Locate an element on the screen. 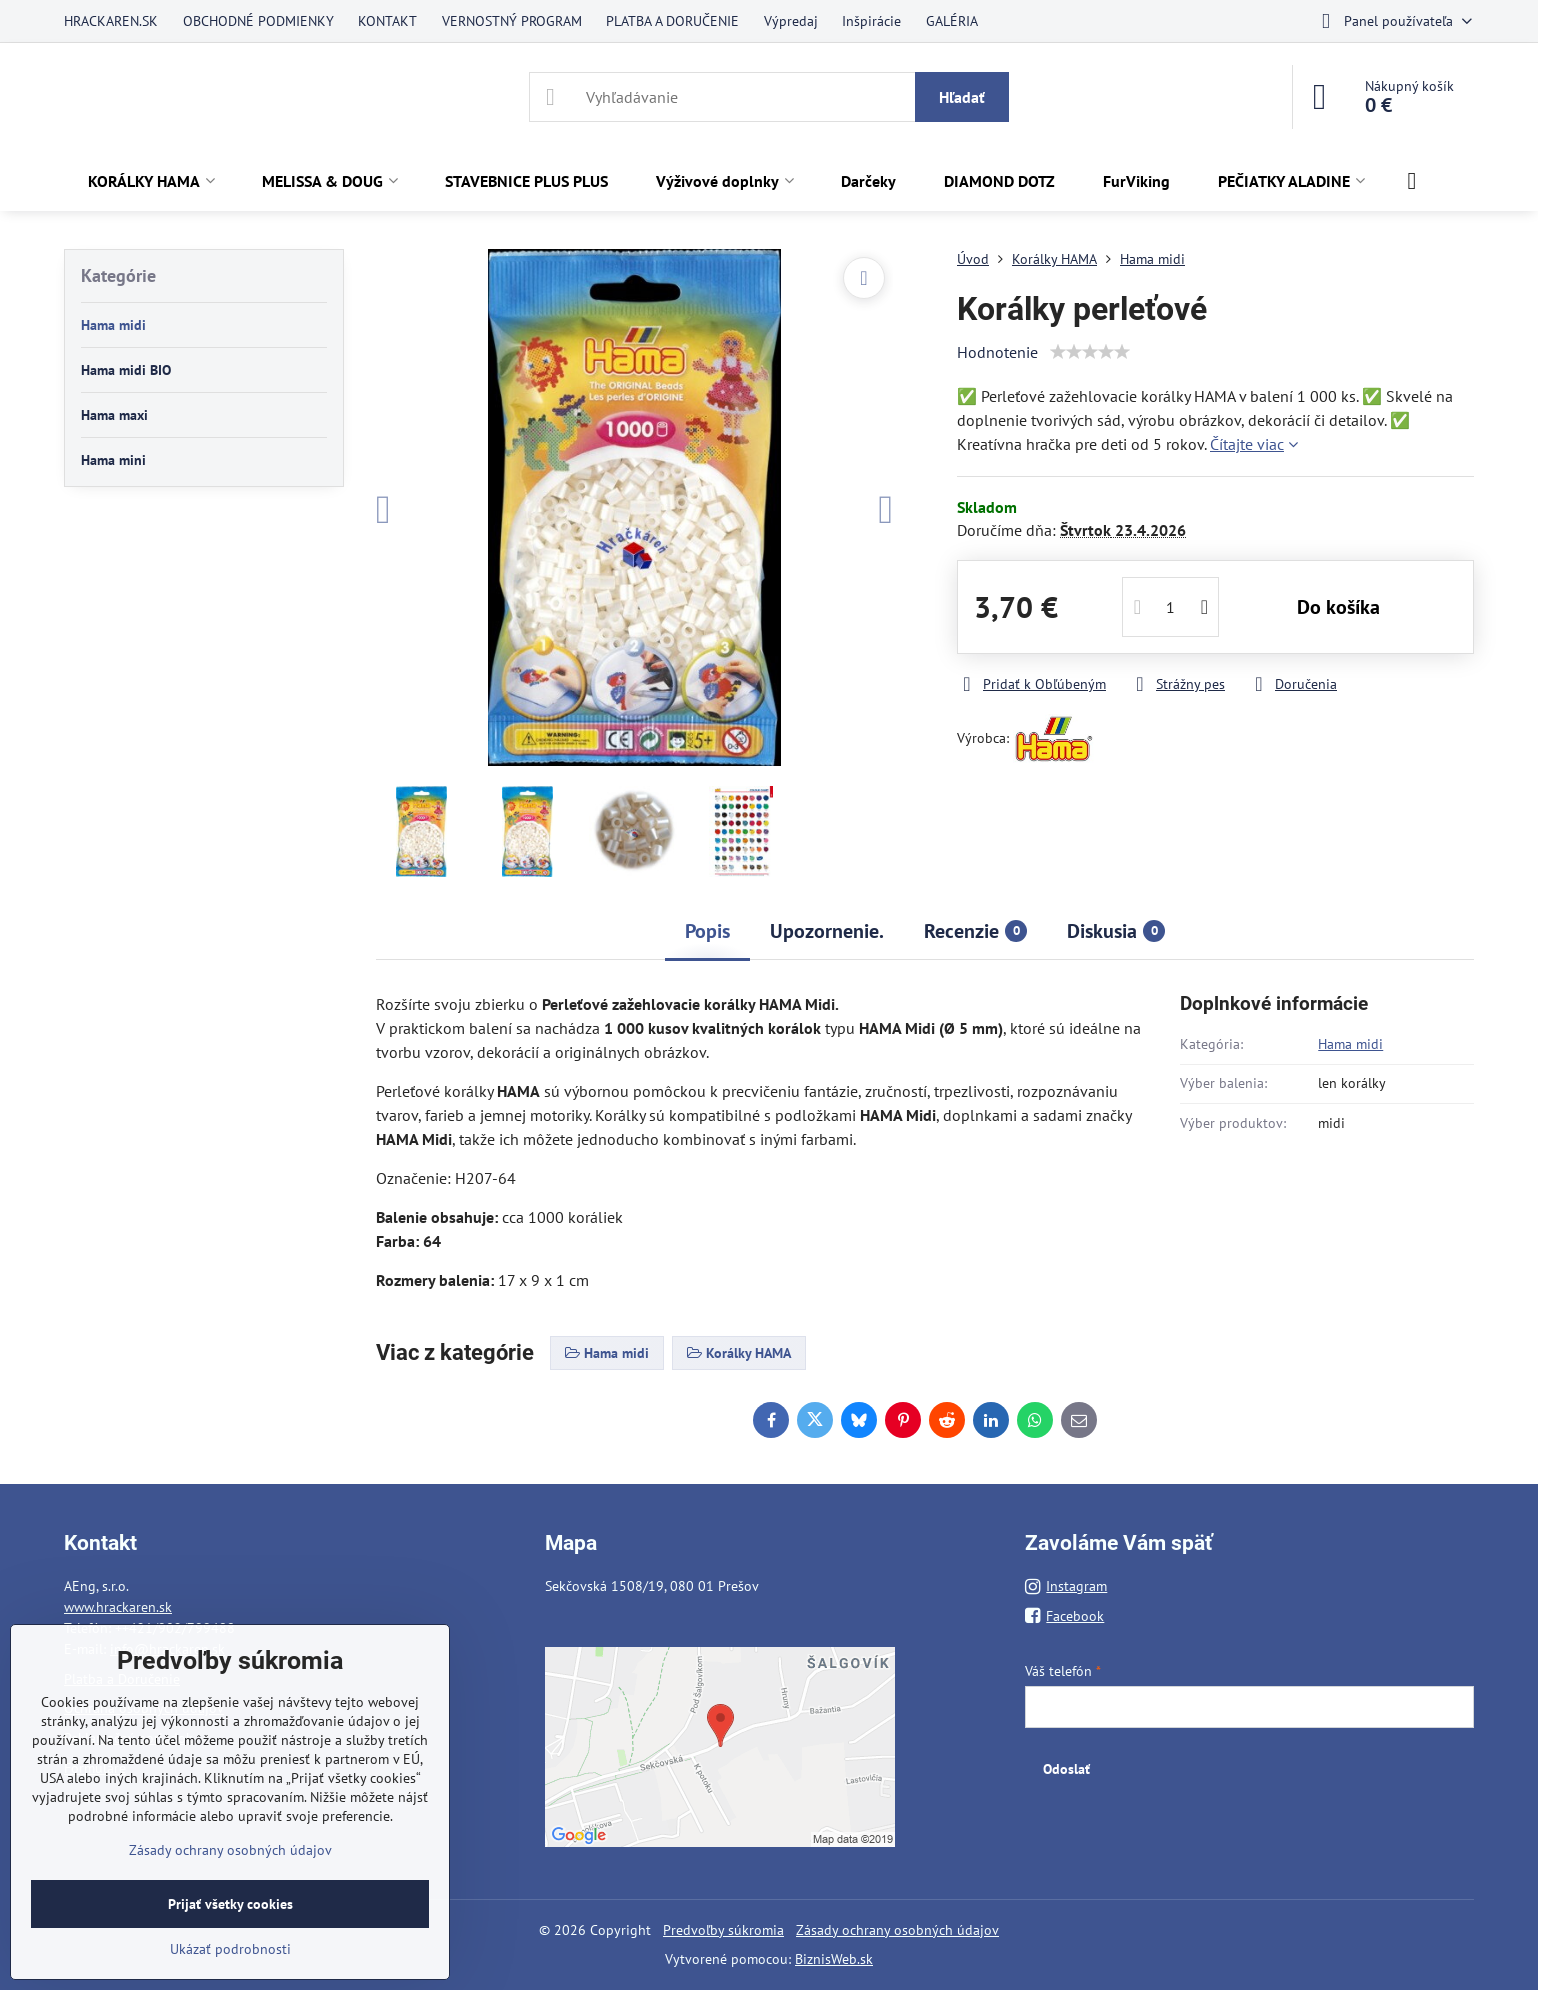 The height and width of the screenshot is (1990, 1553). Zásady ochrany osobných údajov is located at coordinates (897, 1930).